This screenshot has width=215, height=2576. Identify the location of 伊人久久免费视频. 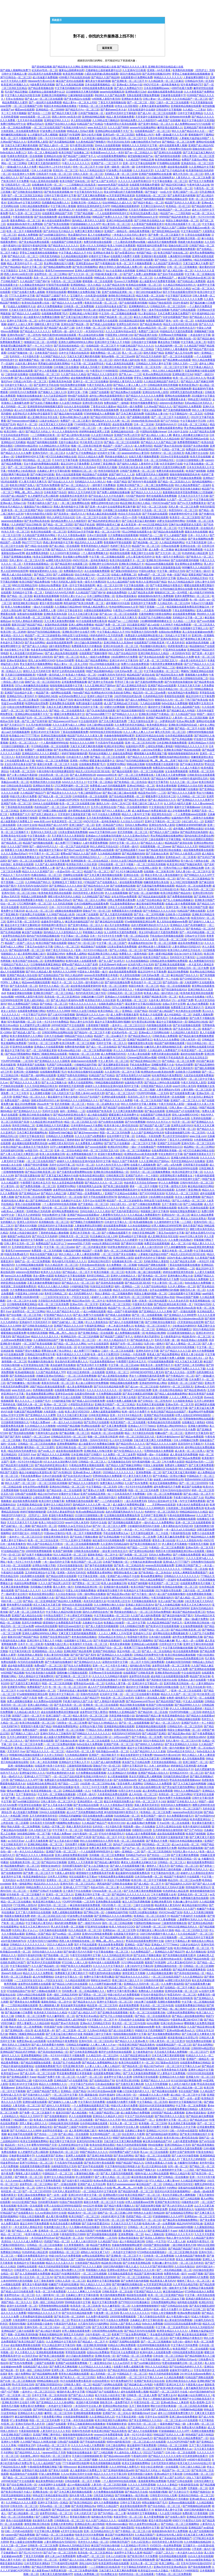
(168, 1182).